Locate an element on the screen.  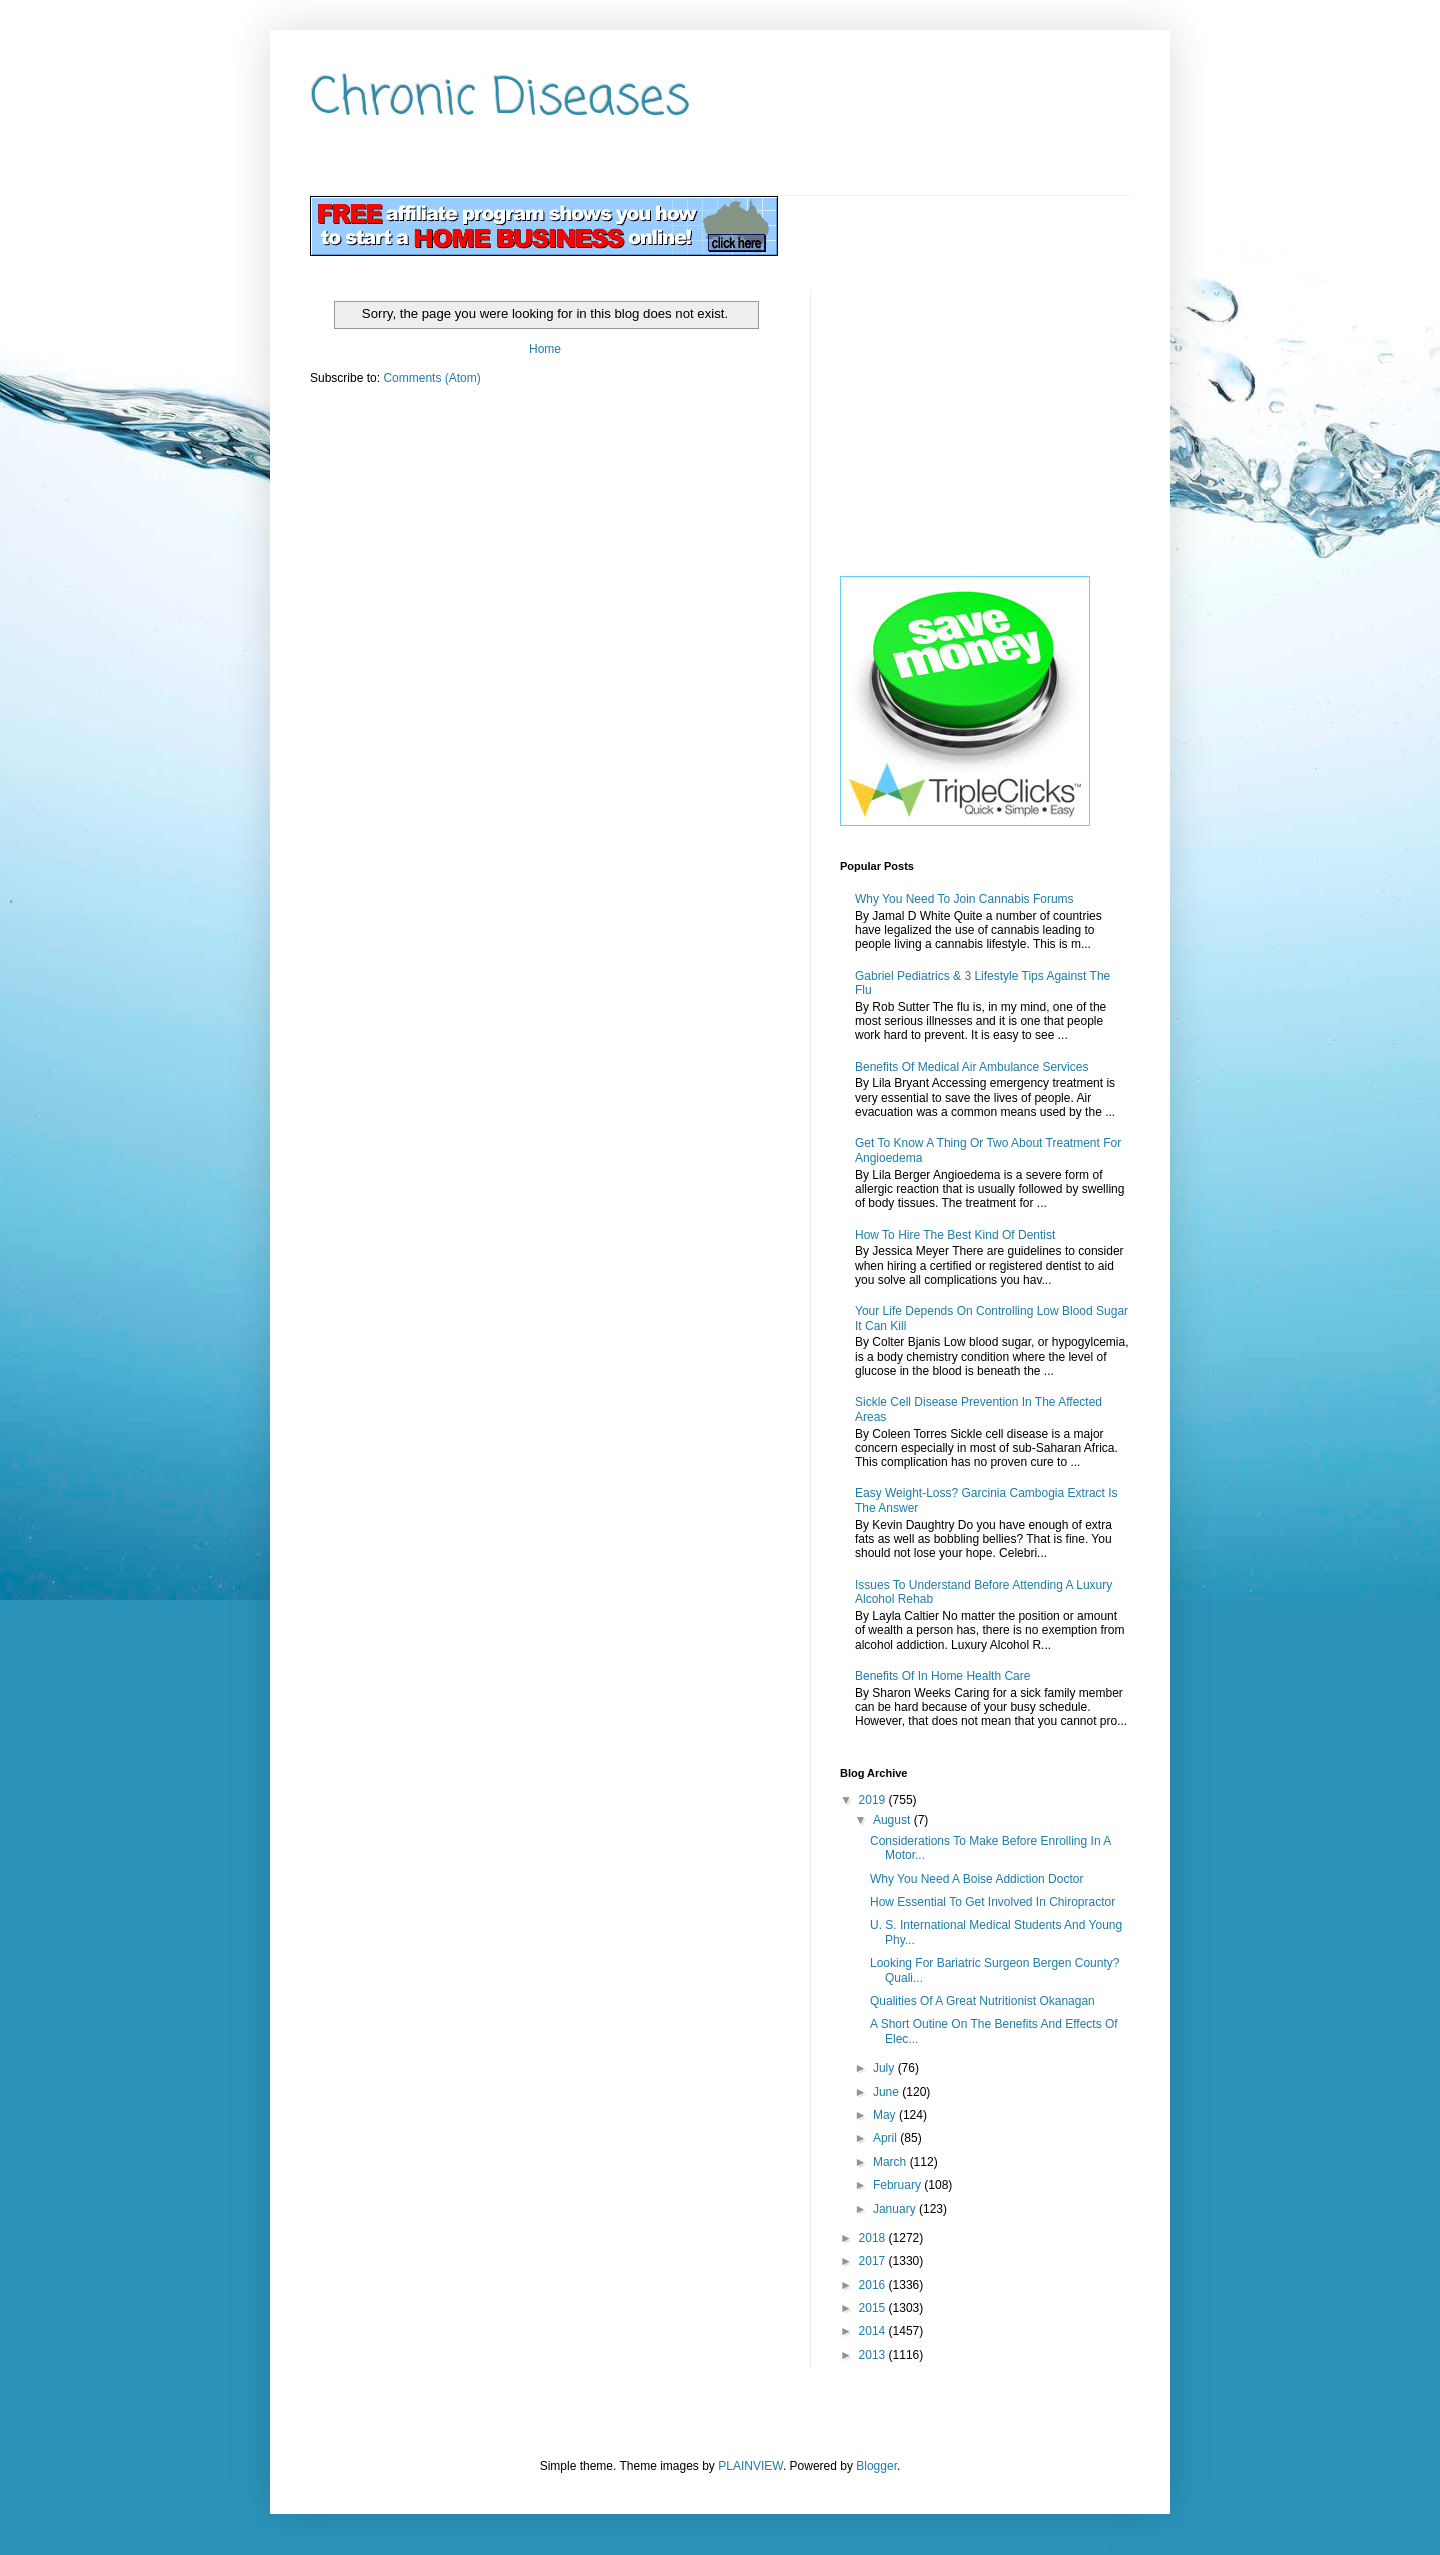
Benefits Of In Home Health Care is located at coordinates (942, 1676).